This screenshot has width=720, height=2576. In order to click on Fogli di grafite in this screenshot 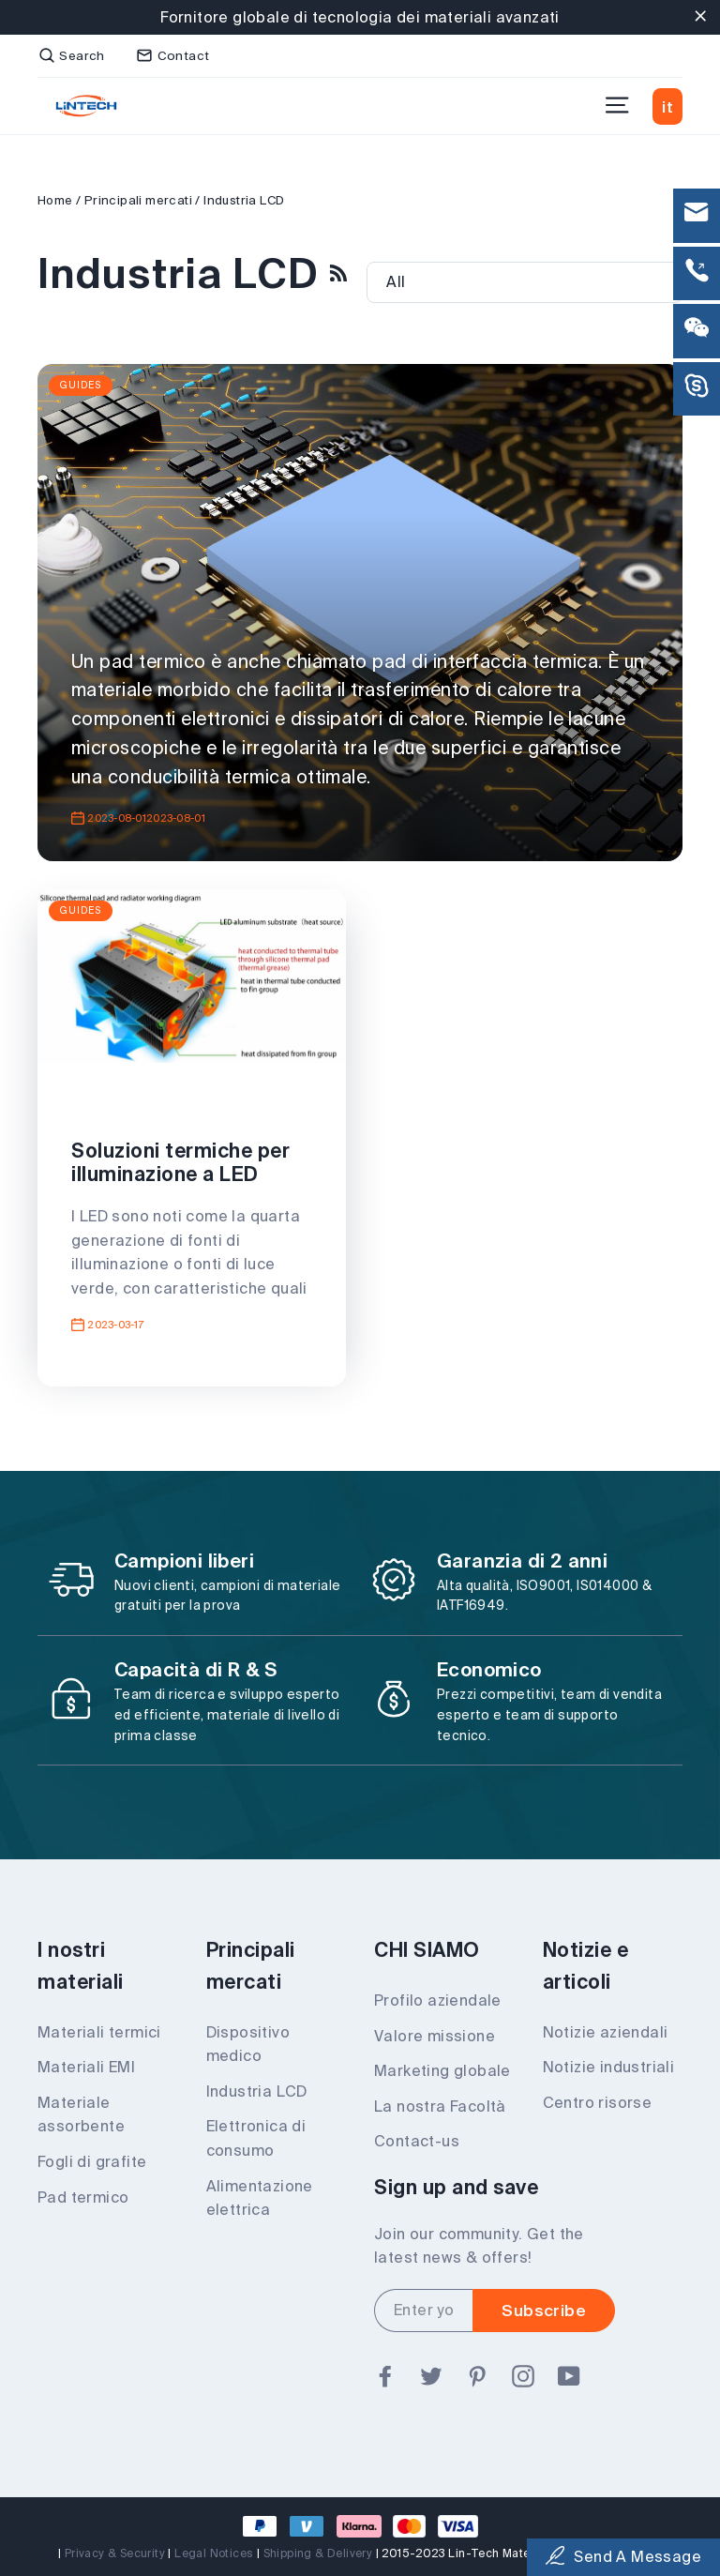, I will do `click(92, 2161)`.